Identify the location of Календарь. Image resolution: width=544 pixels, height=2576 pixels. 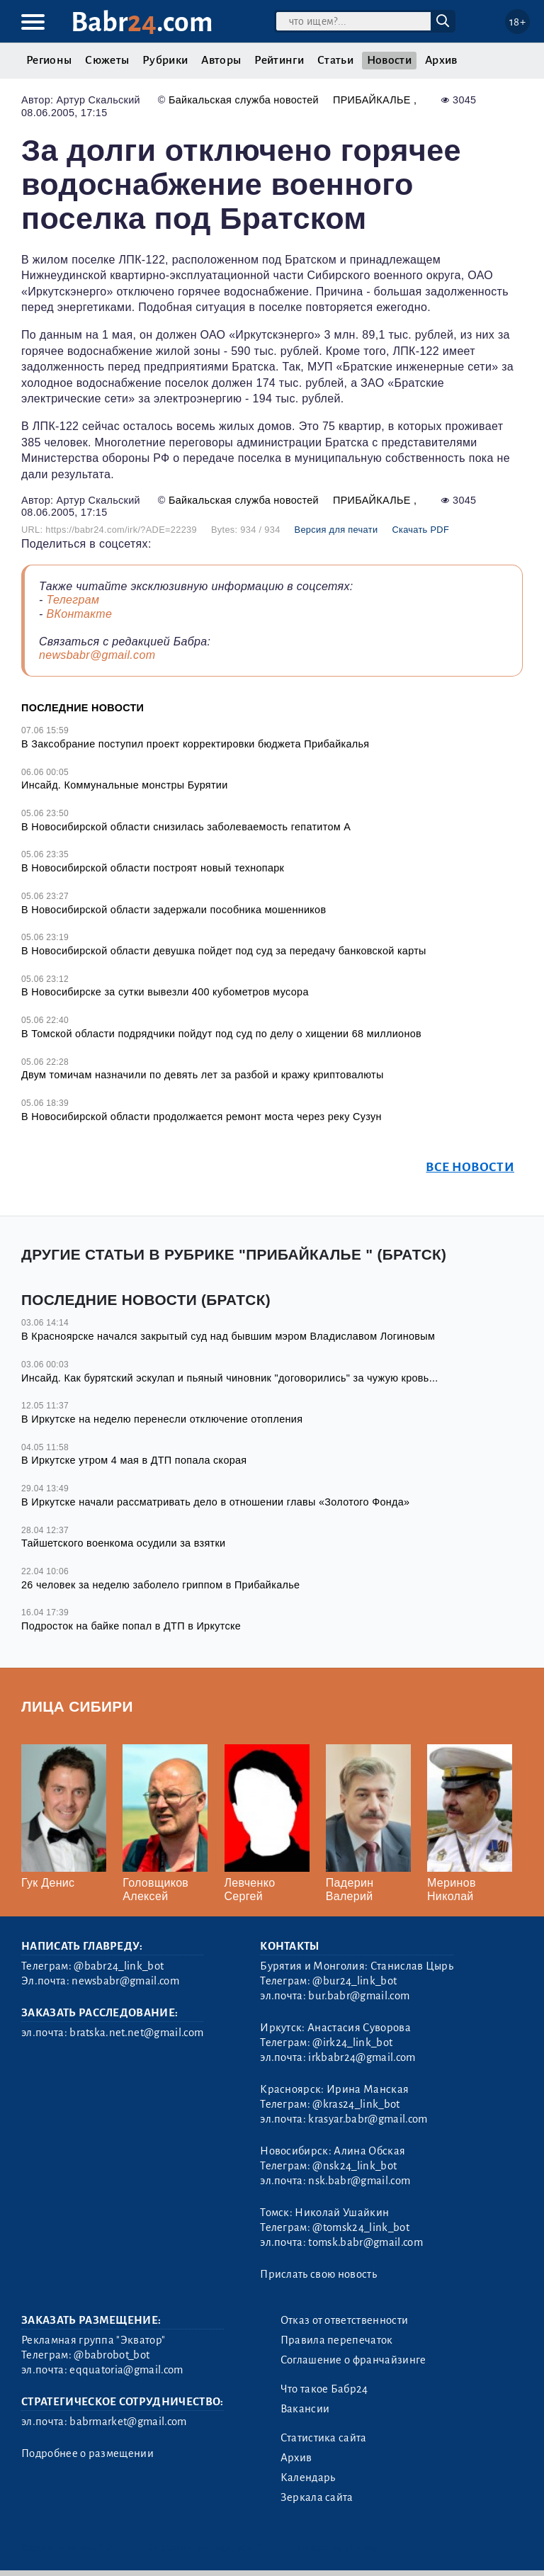
(308, 2477).